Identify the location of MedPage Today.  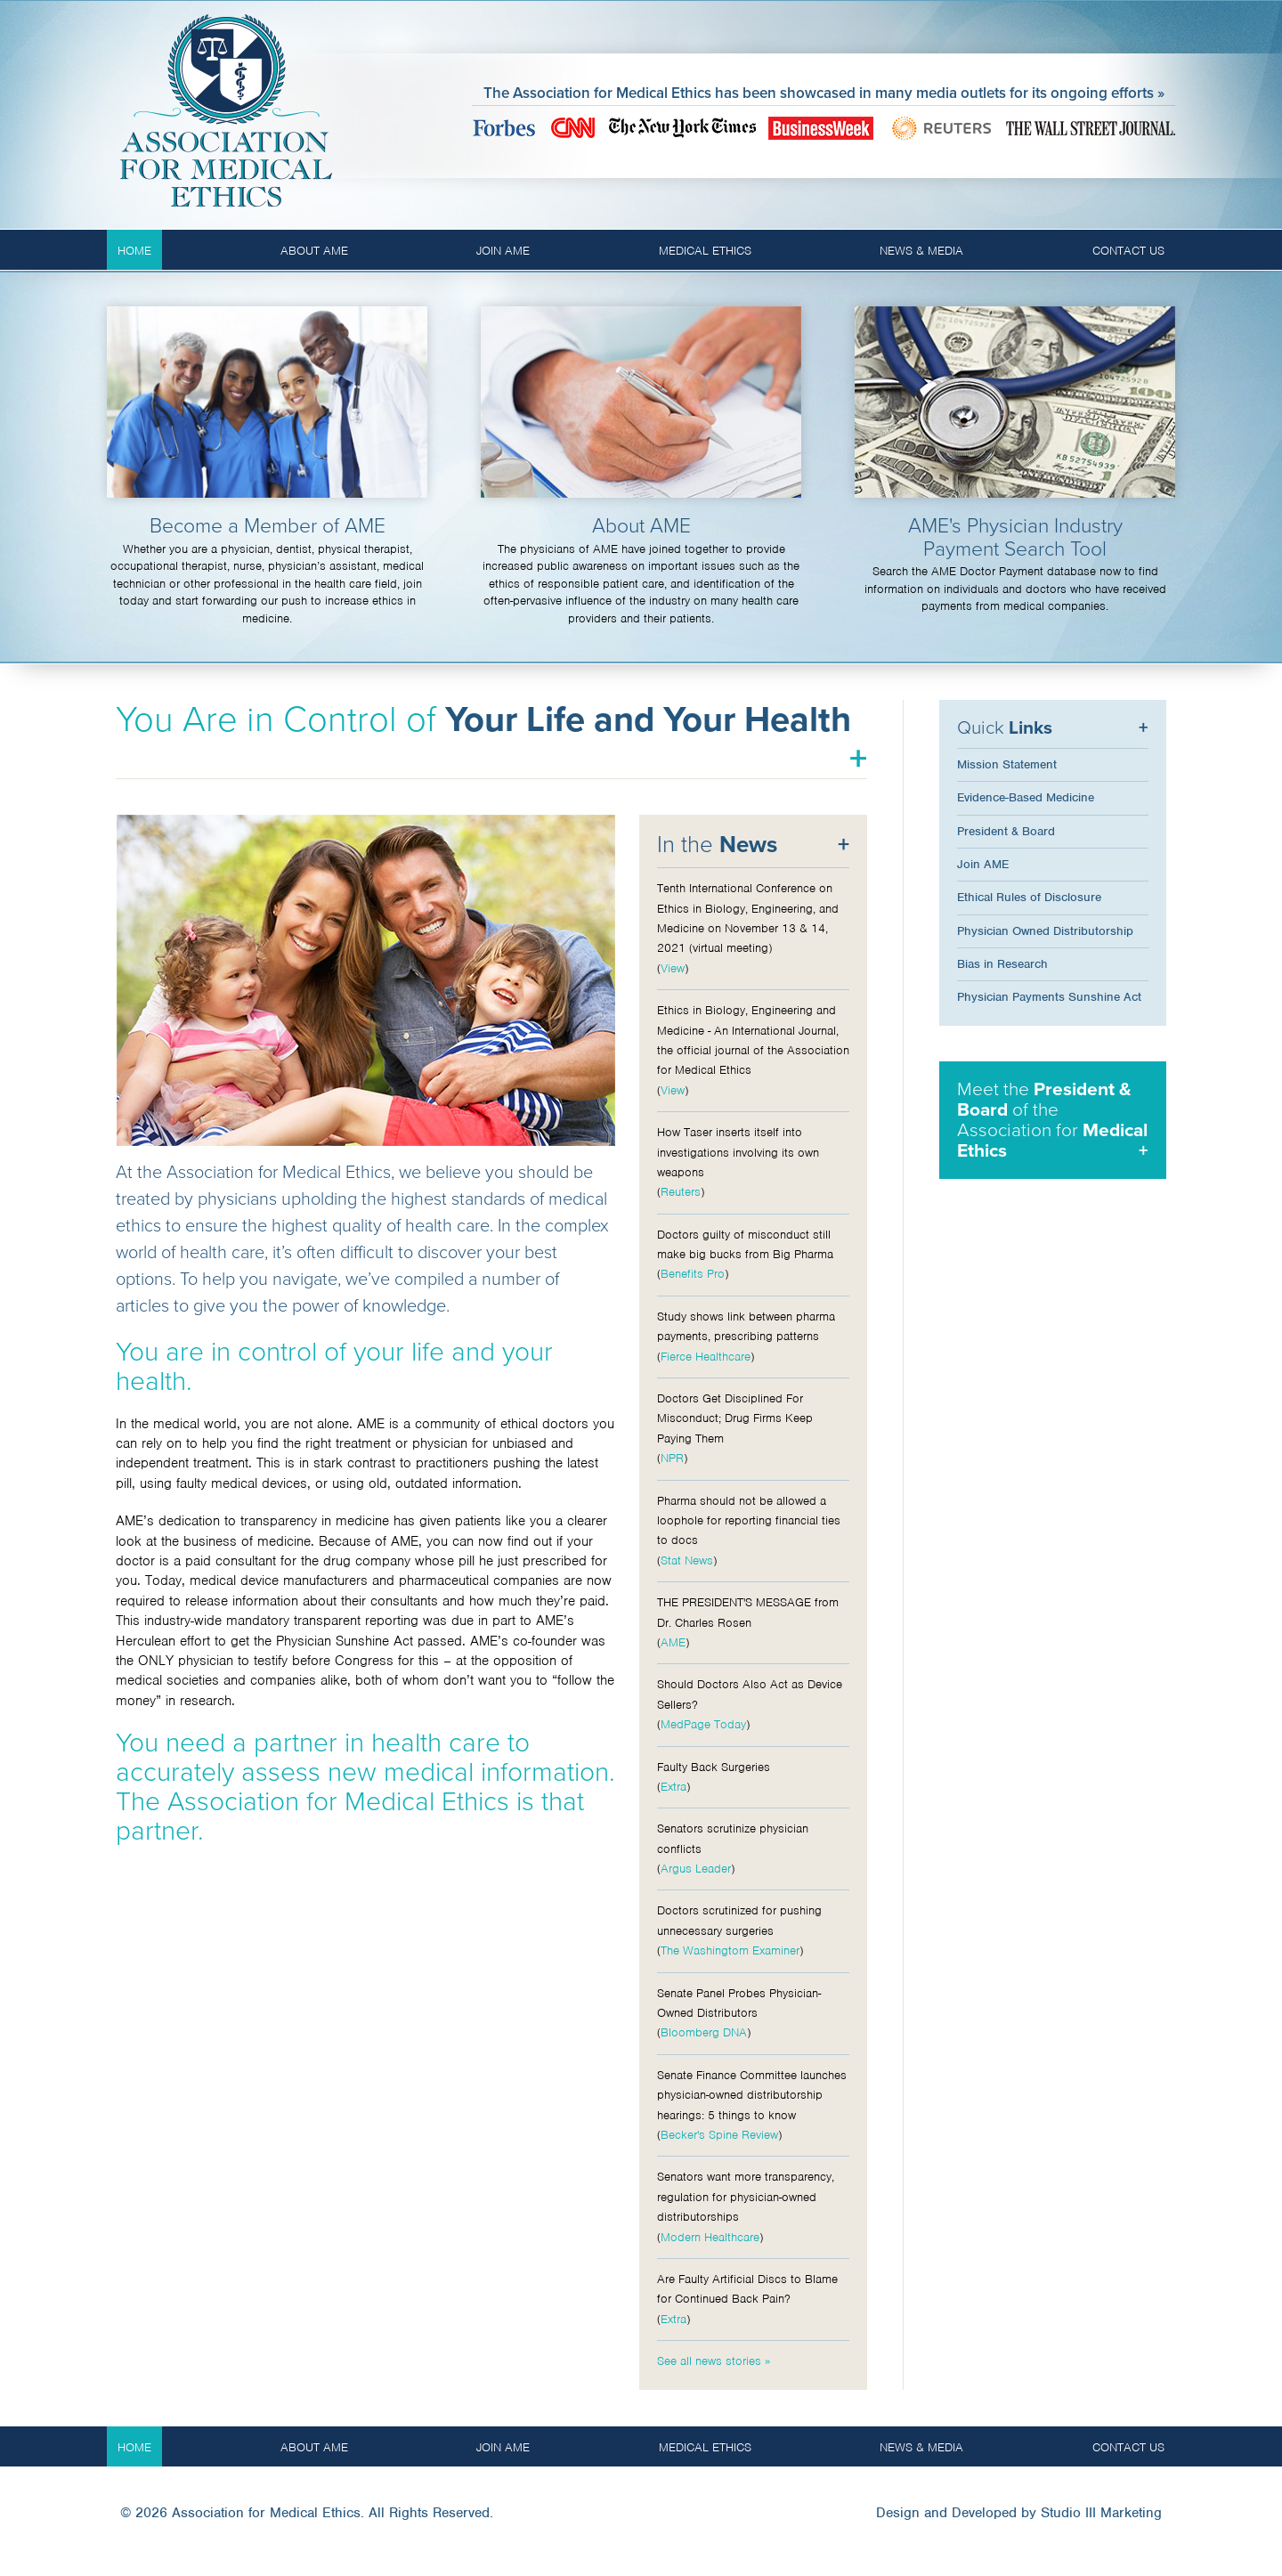
(703, 1724).